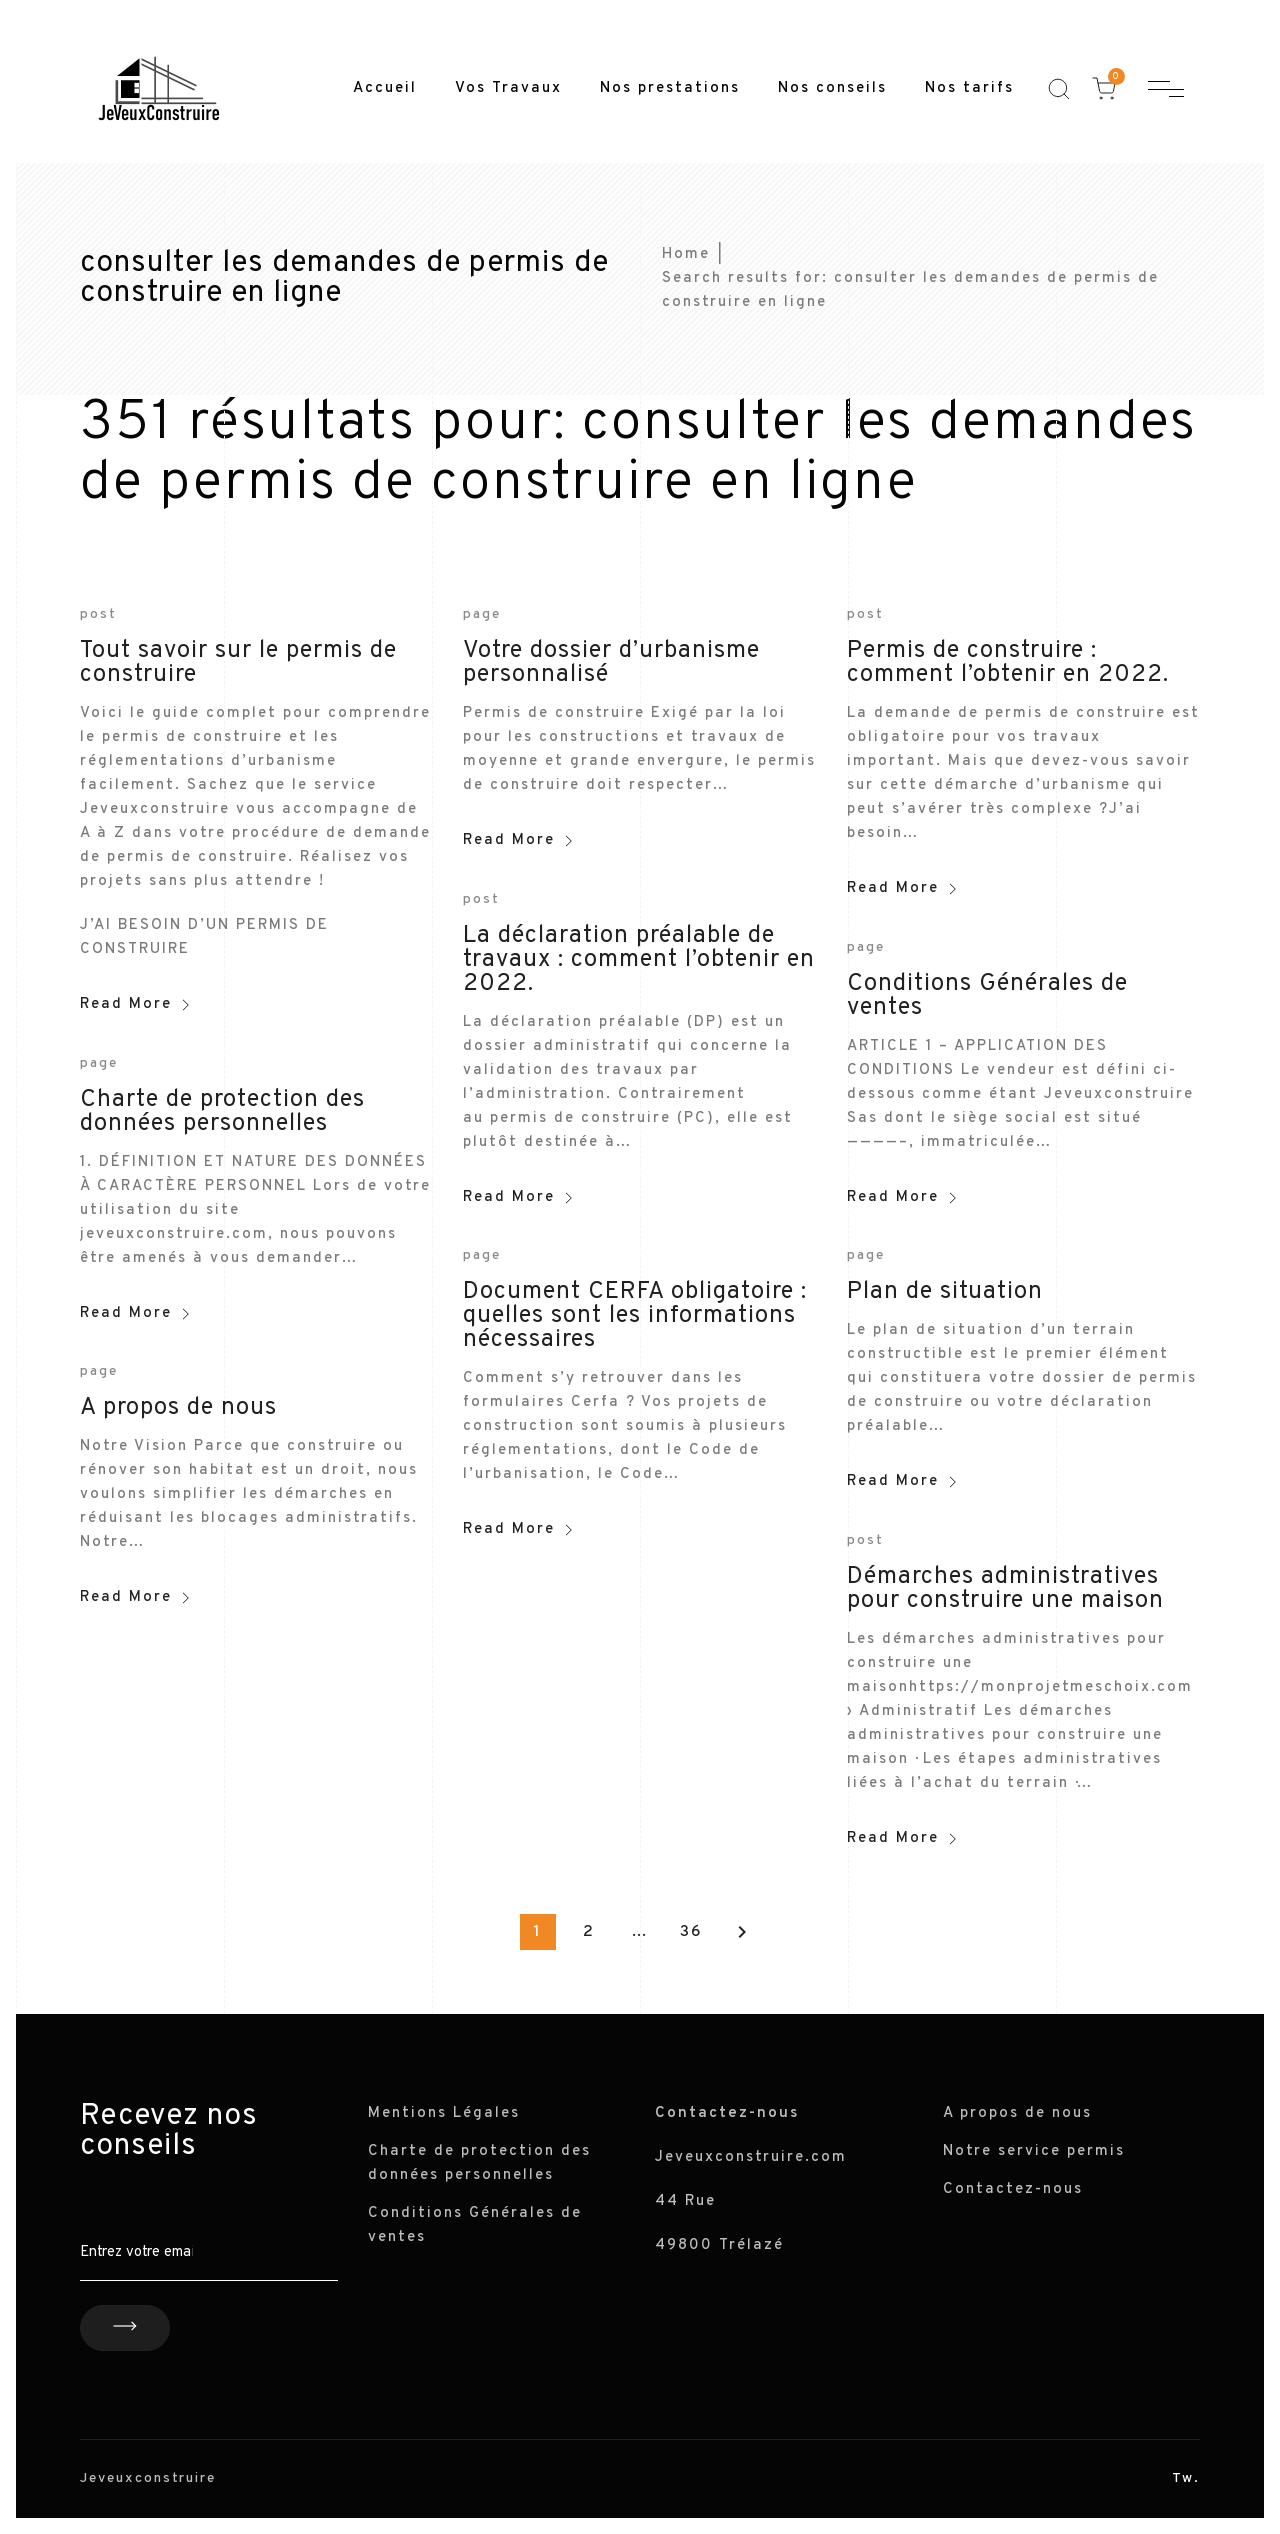 This screenshot has height=2534, width=1280. I want to click on Nos conseils, so click(832, 88).